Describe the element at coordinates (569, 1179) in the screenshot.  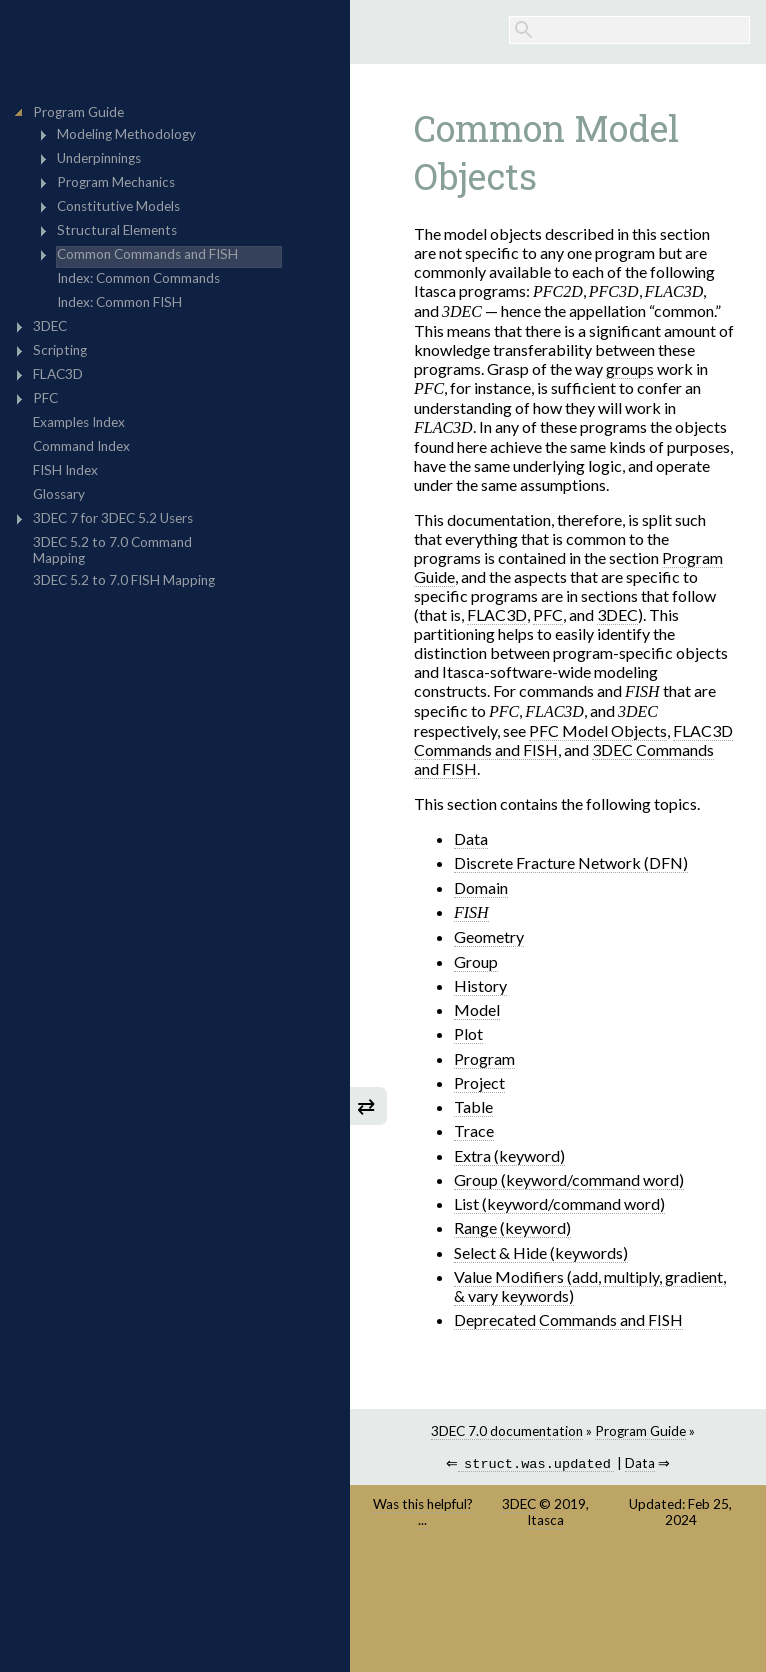
I see `Group (keyword/command word)` at that location.